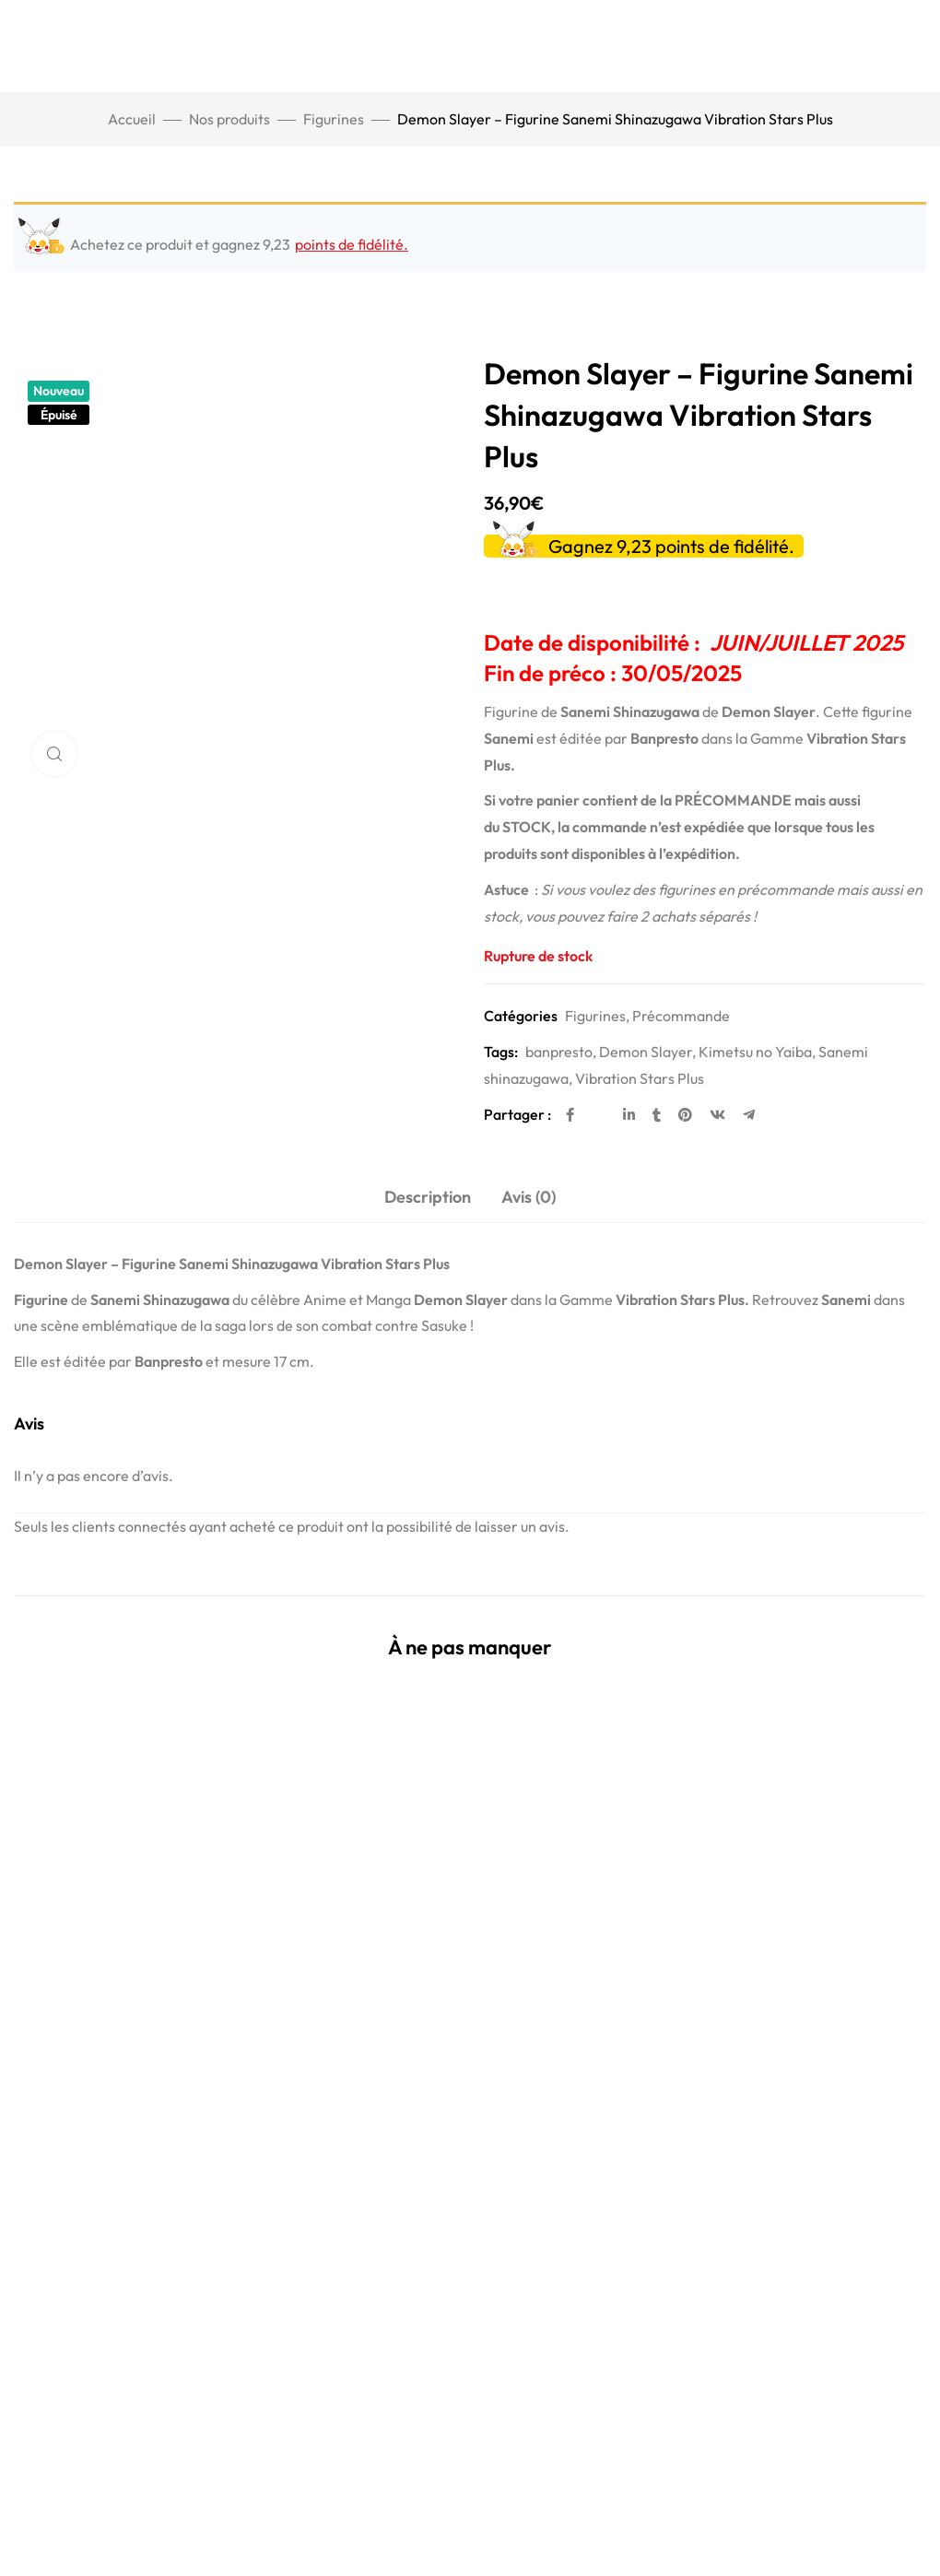 This screenshot has height=2576, width=940. I want to click on Figurines, so click(333, 119).